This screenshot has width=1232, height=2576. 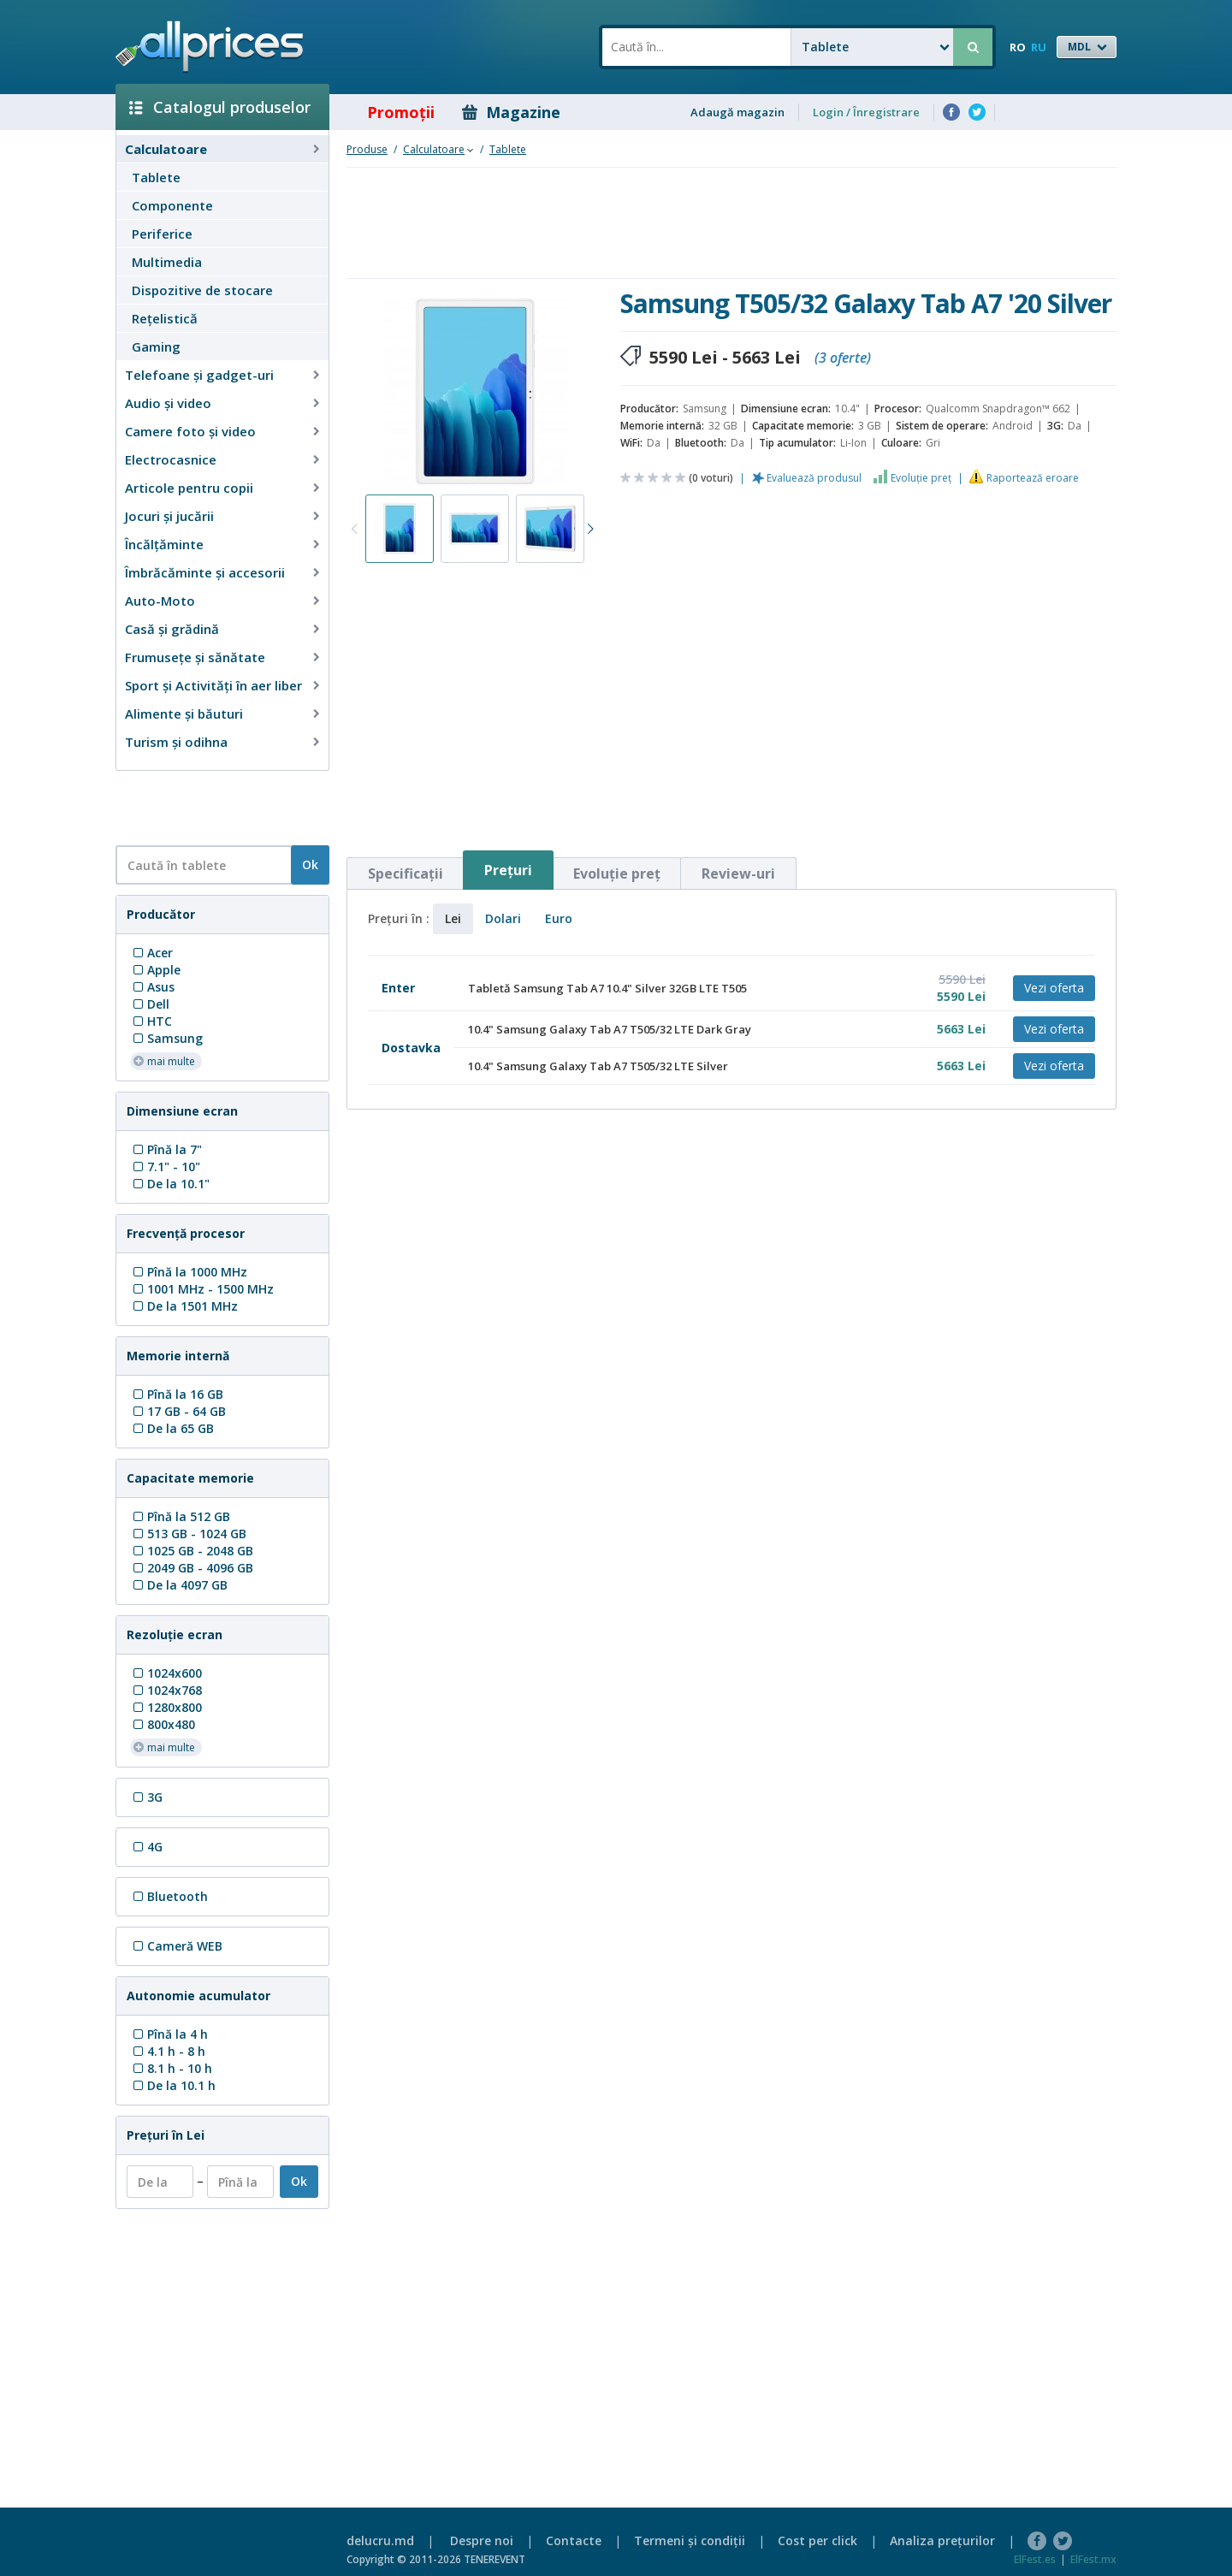 What do you see at coordinates (152, 987) in the screenshot?
I see `Asus` at bounding box center [152, 987].